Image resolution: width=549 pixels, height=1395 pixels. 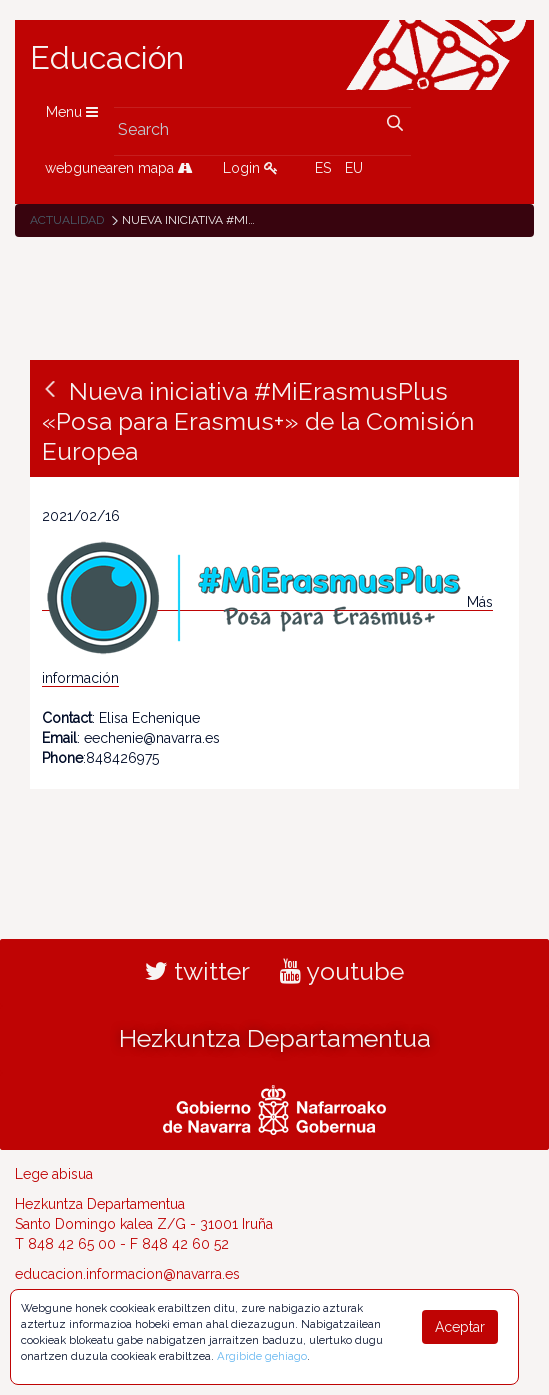 What do you see at coordinates (72, 112) in the screenshot?
I see `Menu` at bounding box center [72, 112].